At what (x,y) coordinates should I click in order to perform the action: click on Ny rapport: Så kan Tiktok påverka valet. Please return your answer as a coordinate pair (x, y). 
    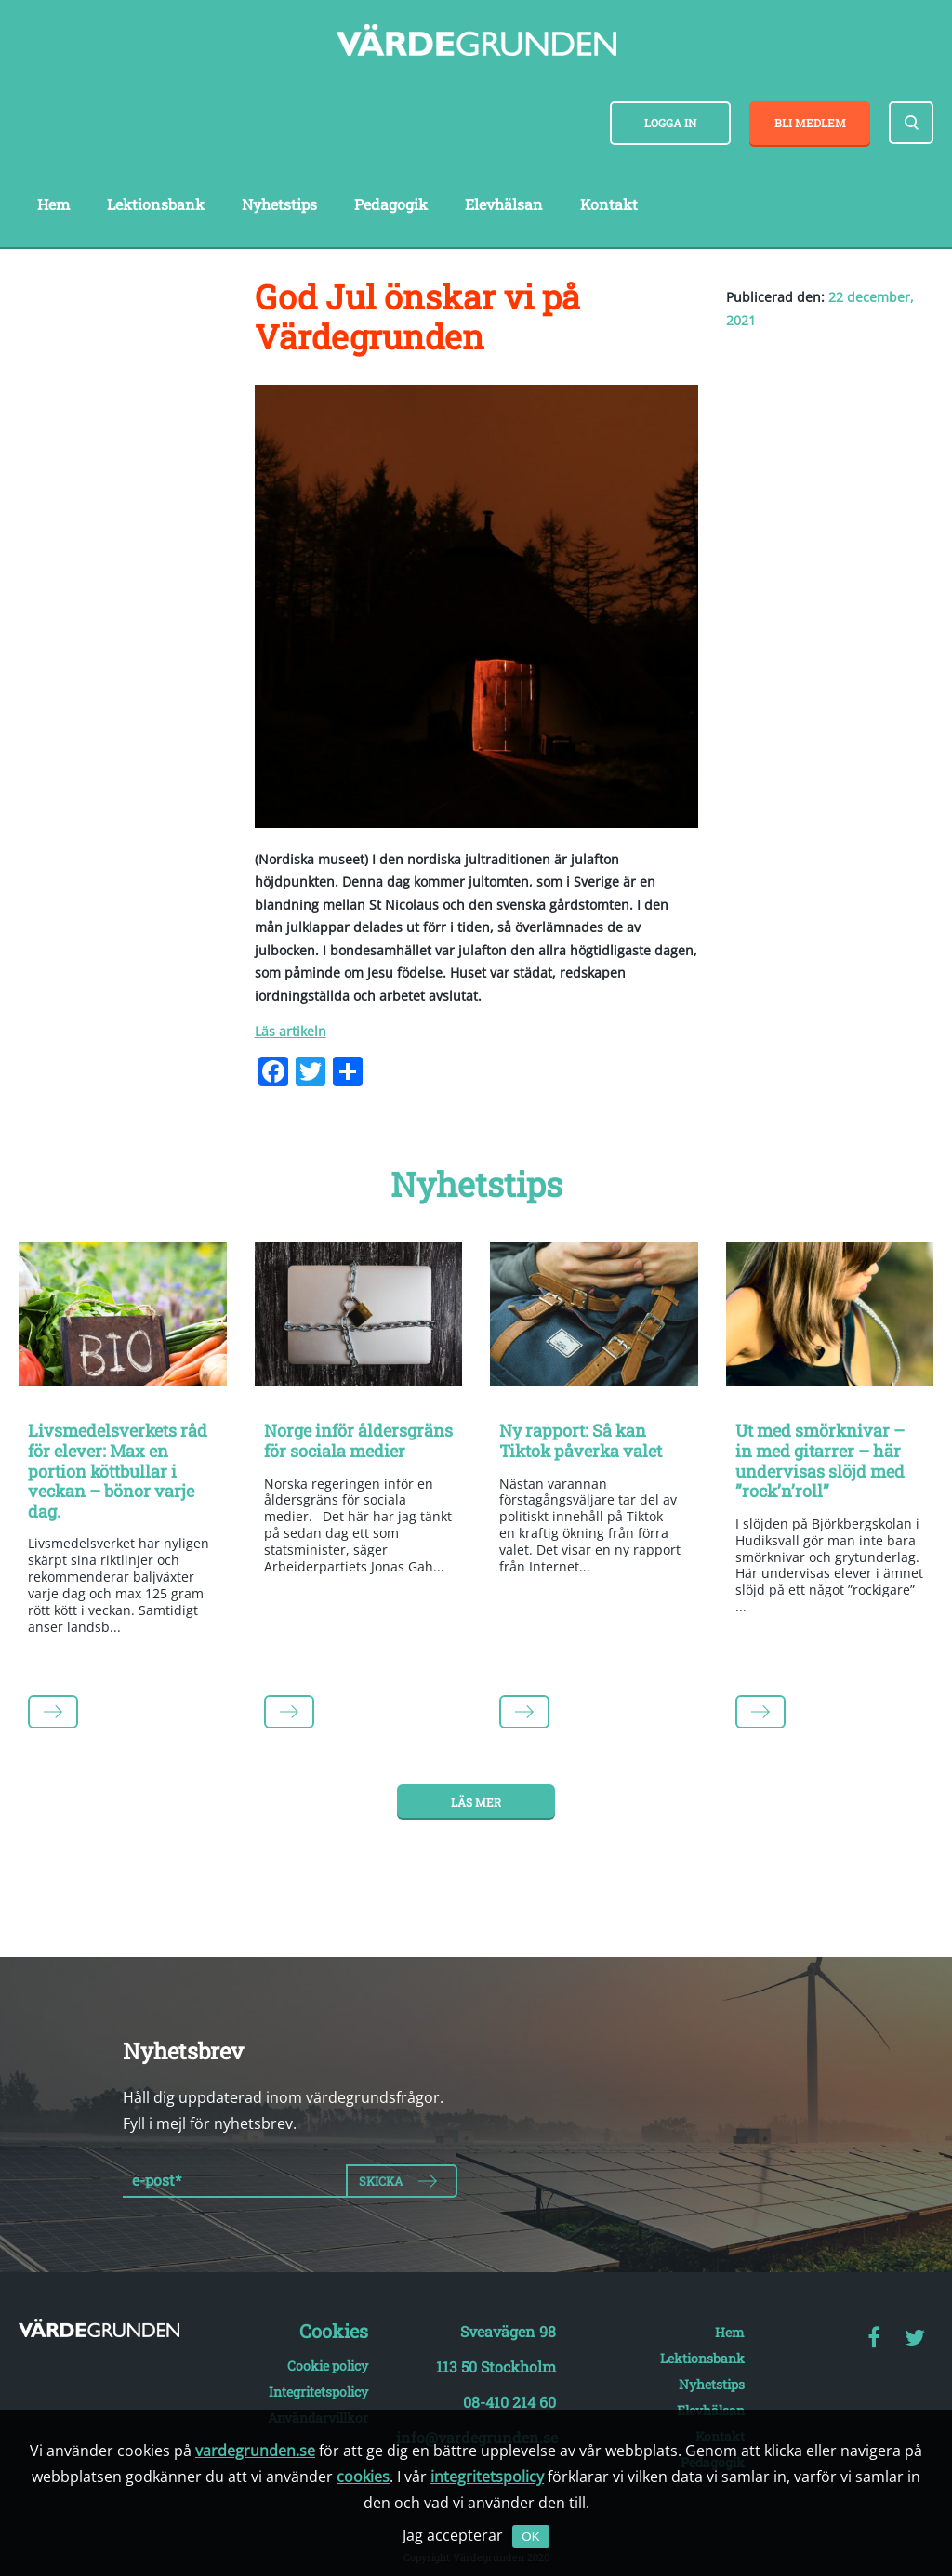
    Looking at the image, I should click on (580, 1440).